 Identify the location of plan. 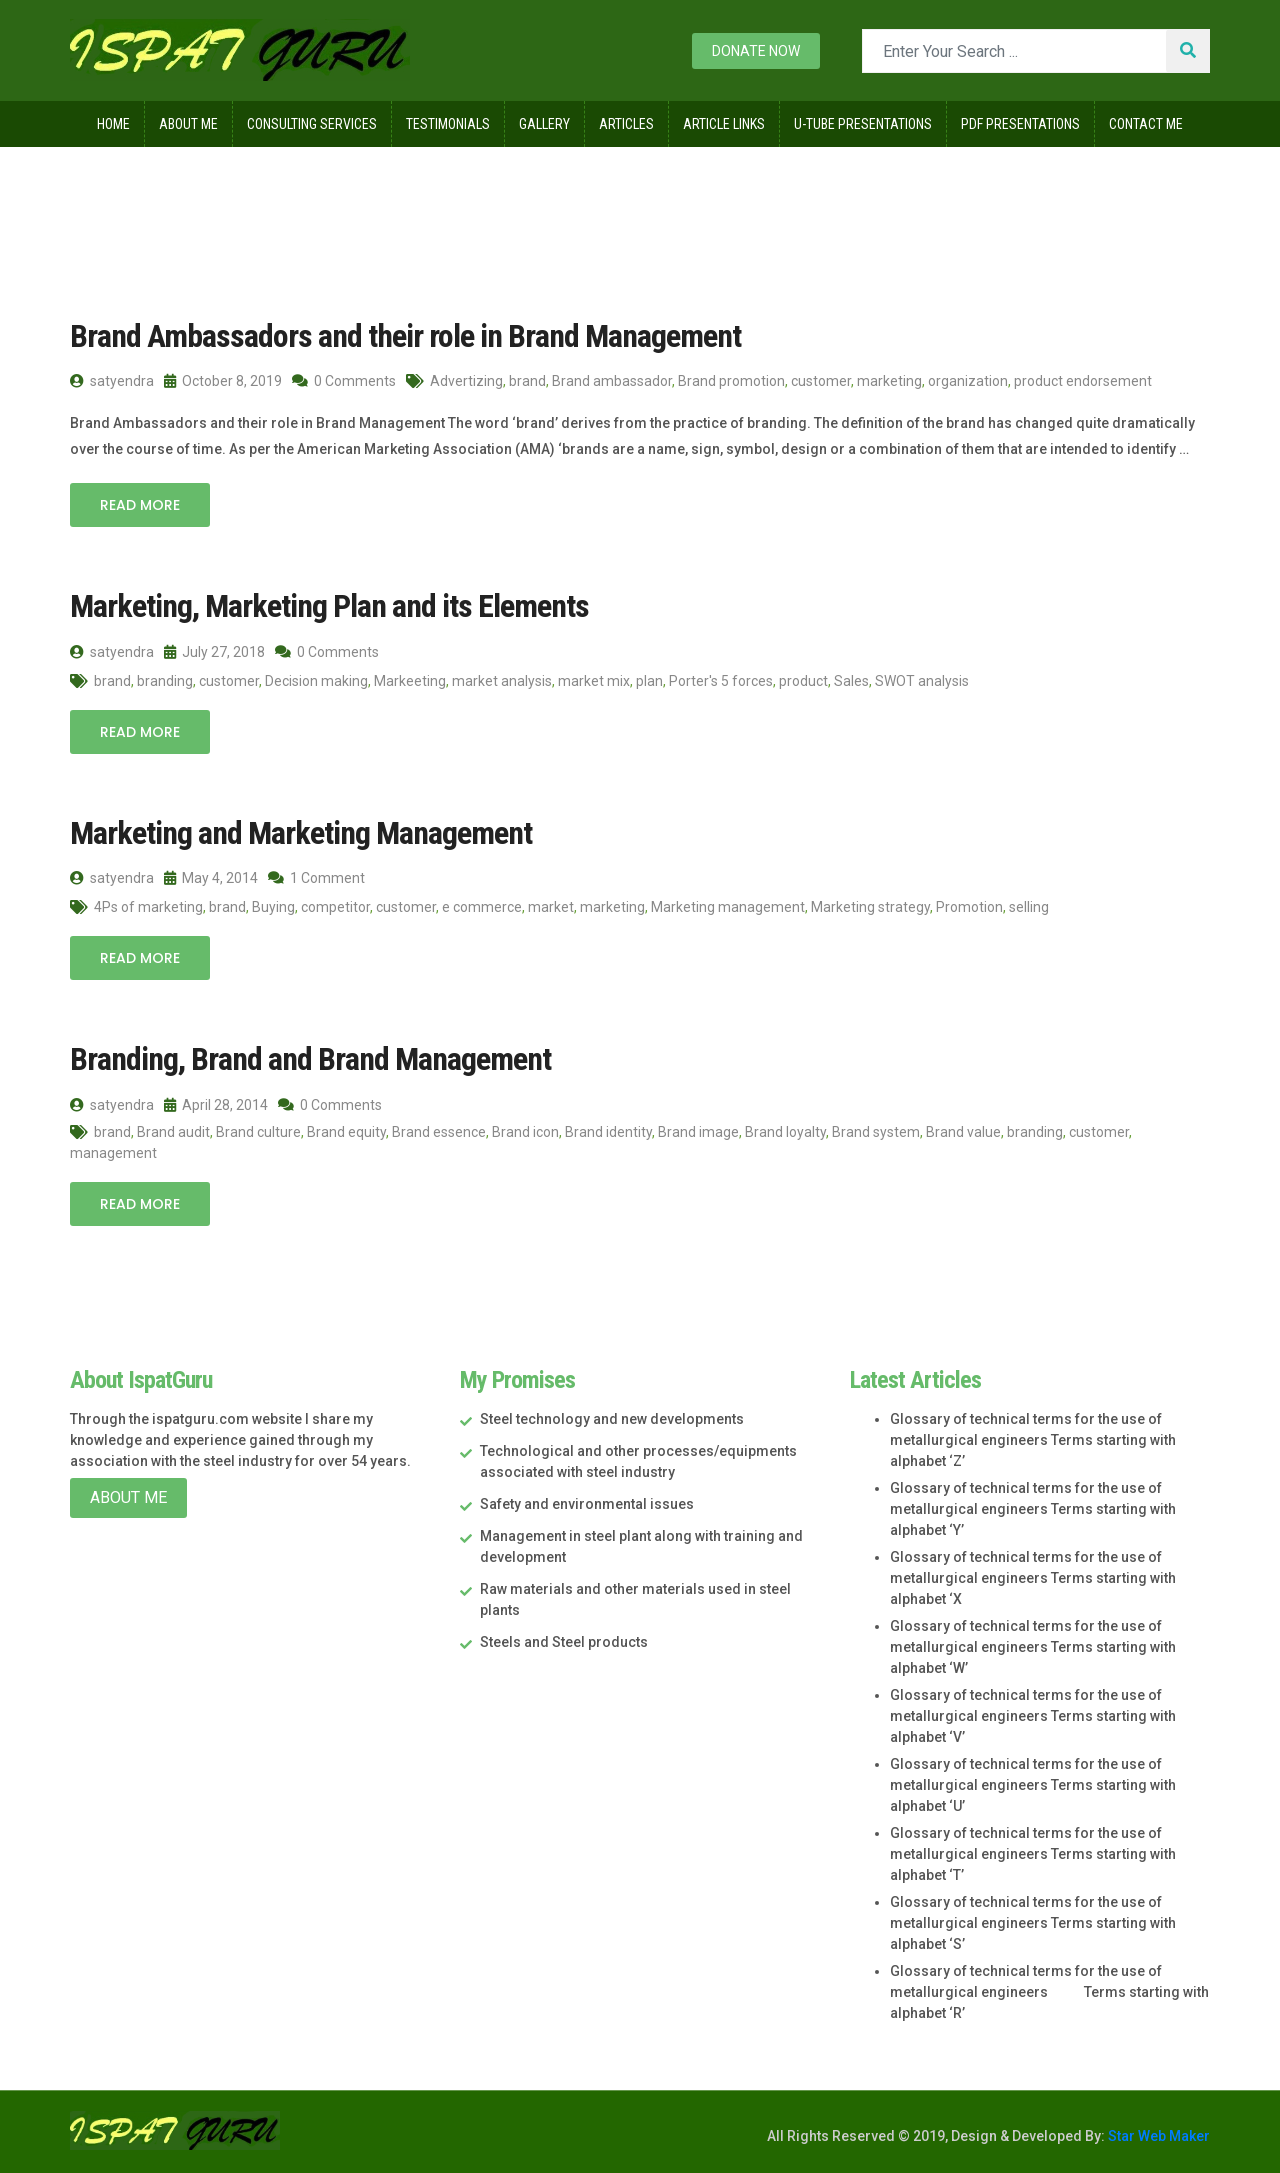
(649, 681).